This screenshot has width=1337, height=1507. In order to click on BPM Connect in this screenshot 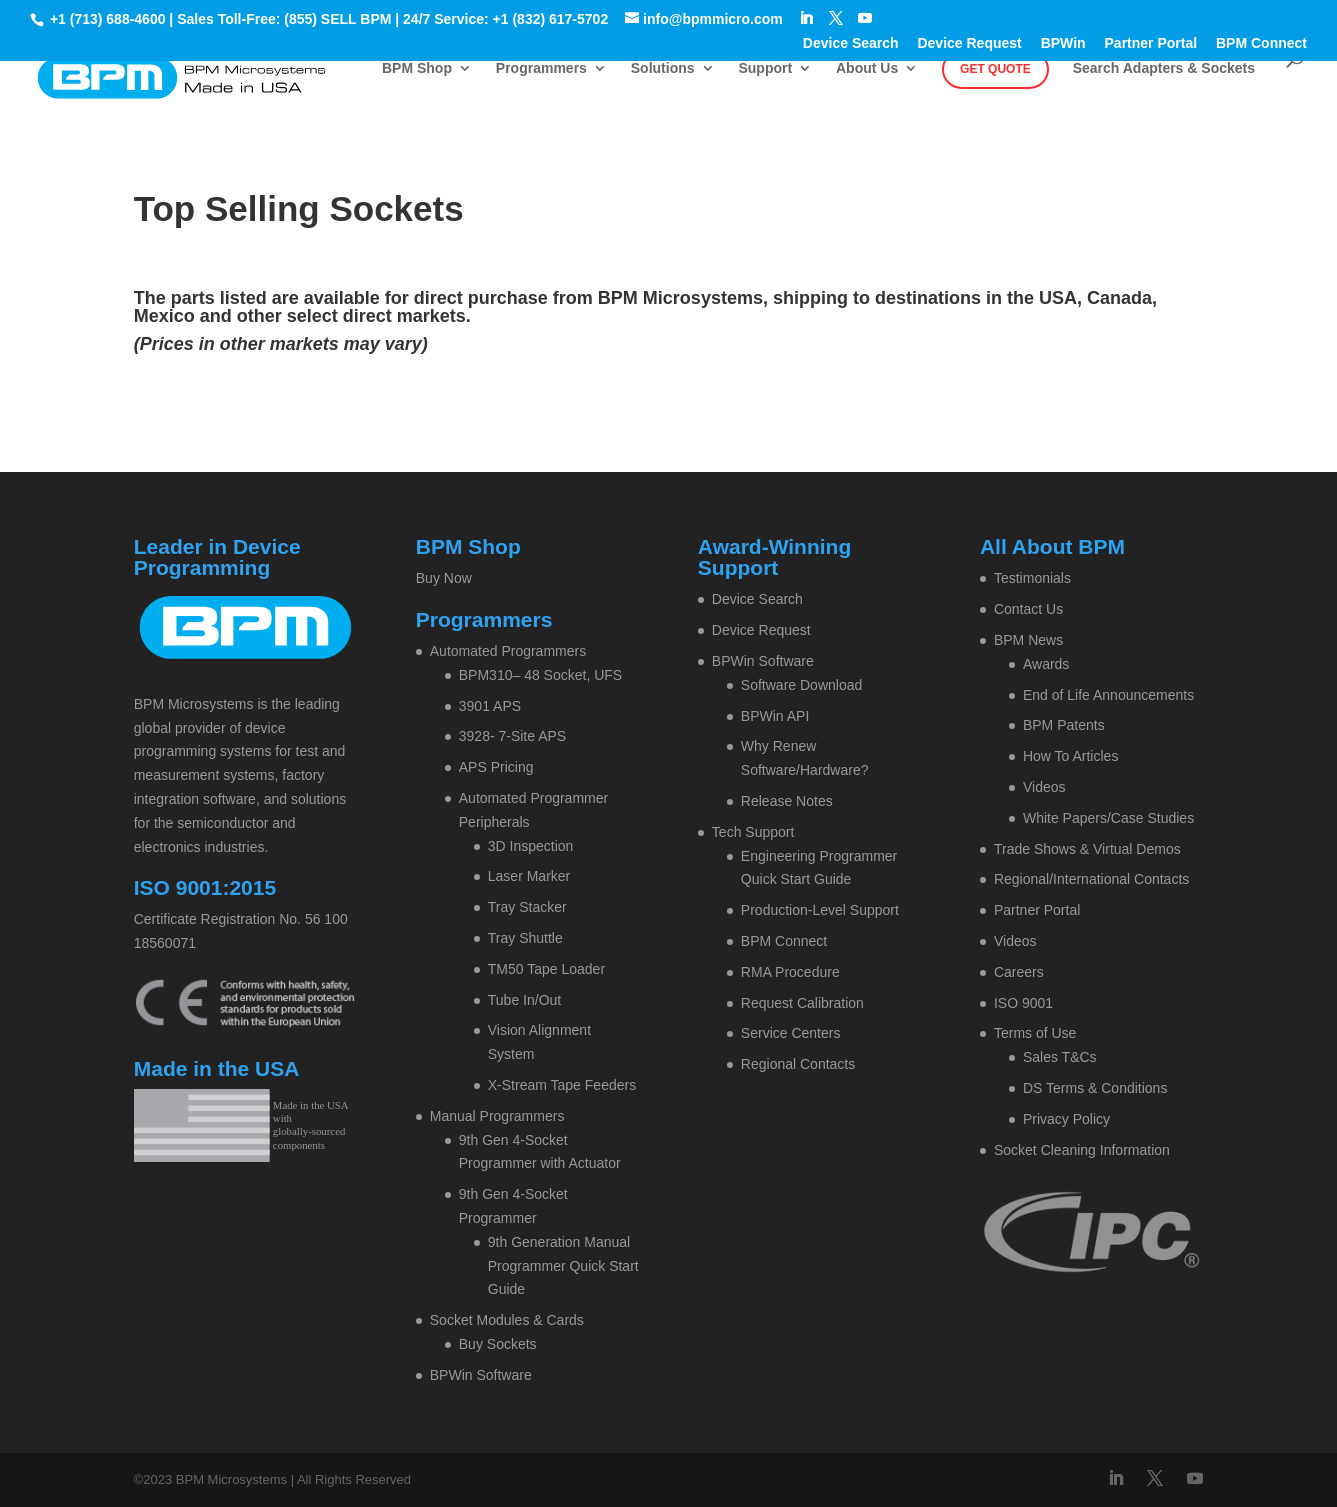, I will do `click(1261, 43)`.